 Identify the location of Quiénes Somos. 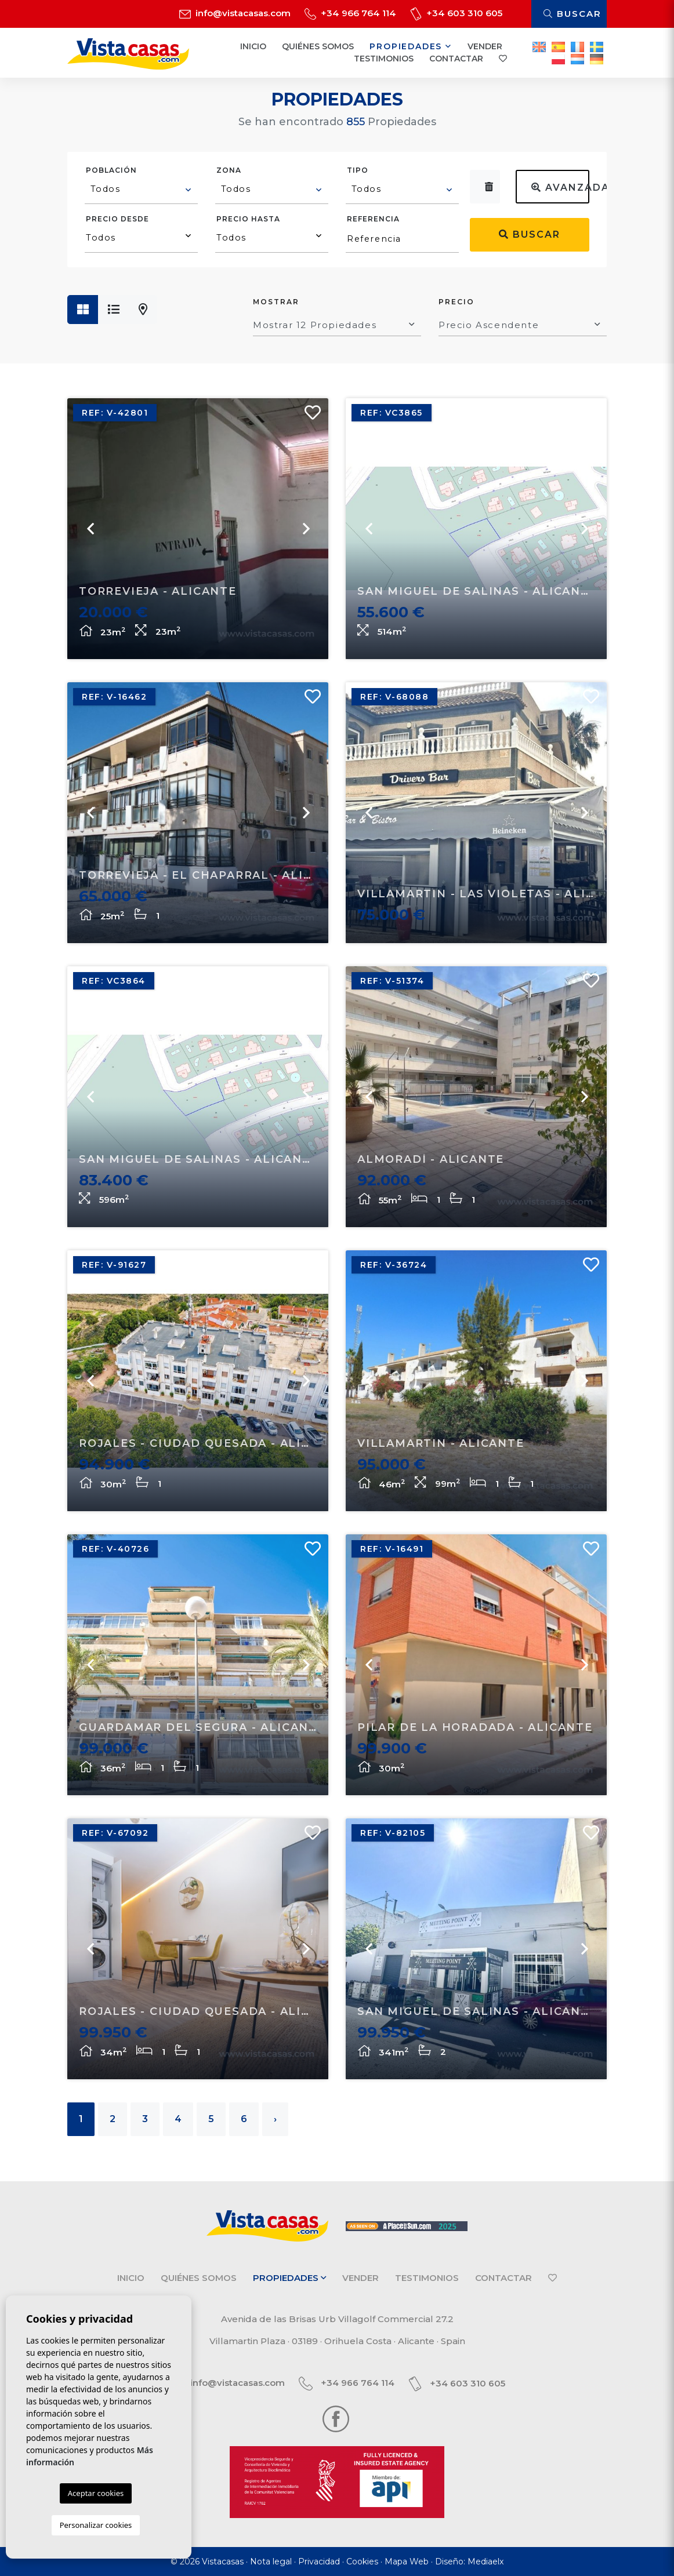
(318, 46).